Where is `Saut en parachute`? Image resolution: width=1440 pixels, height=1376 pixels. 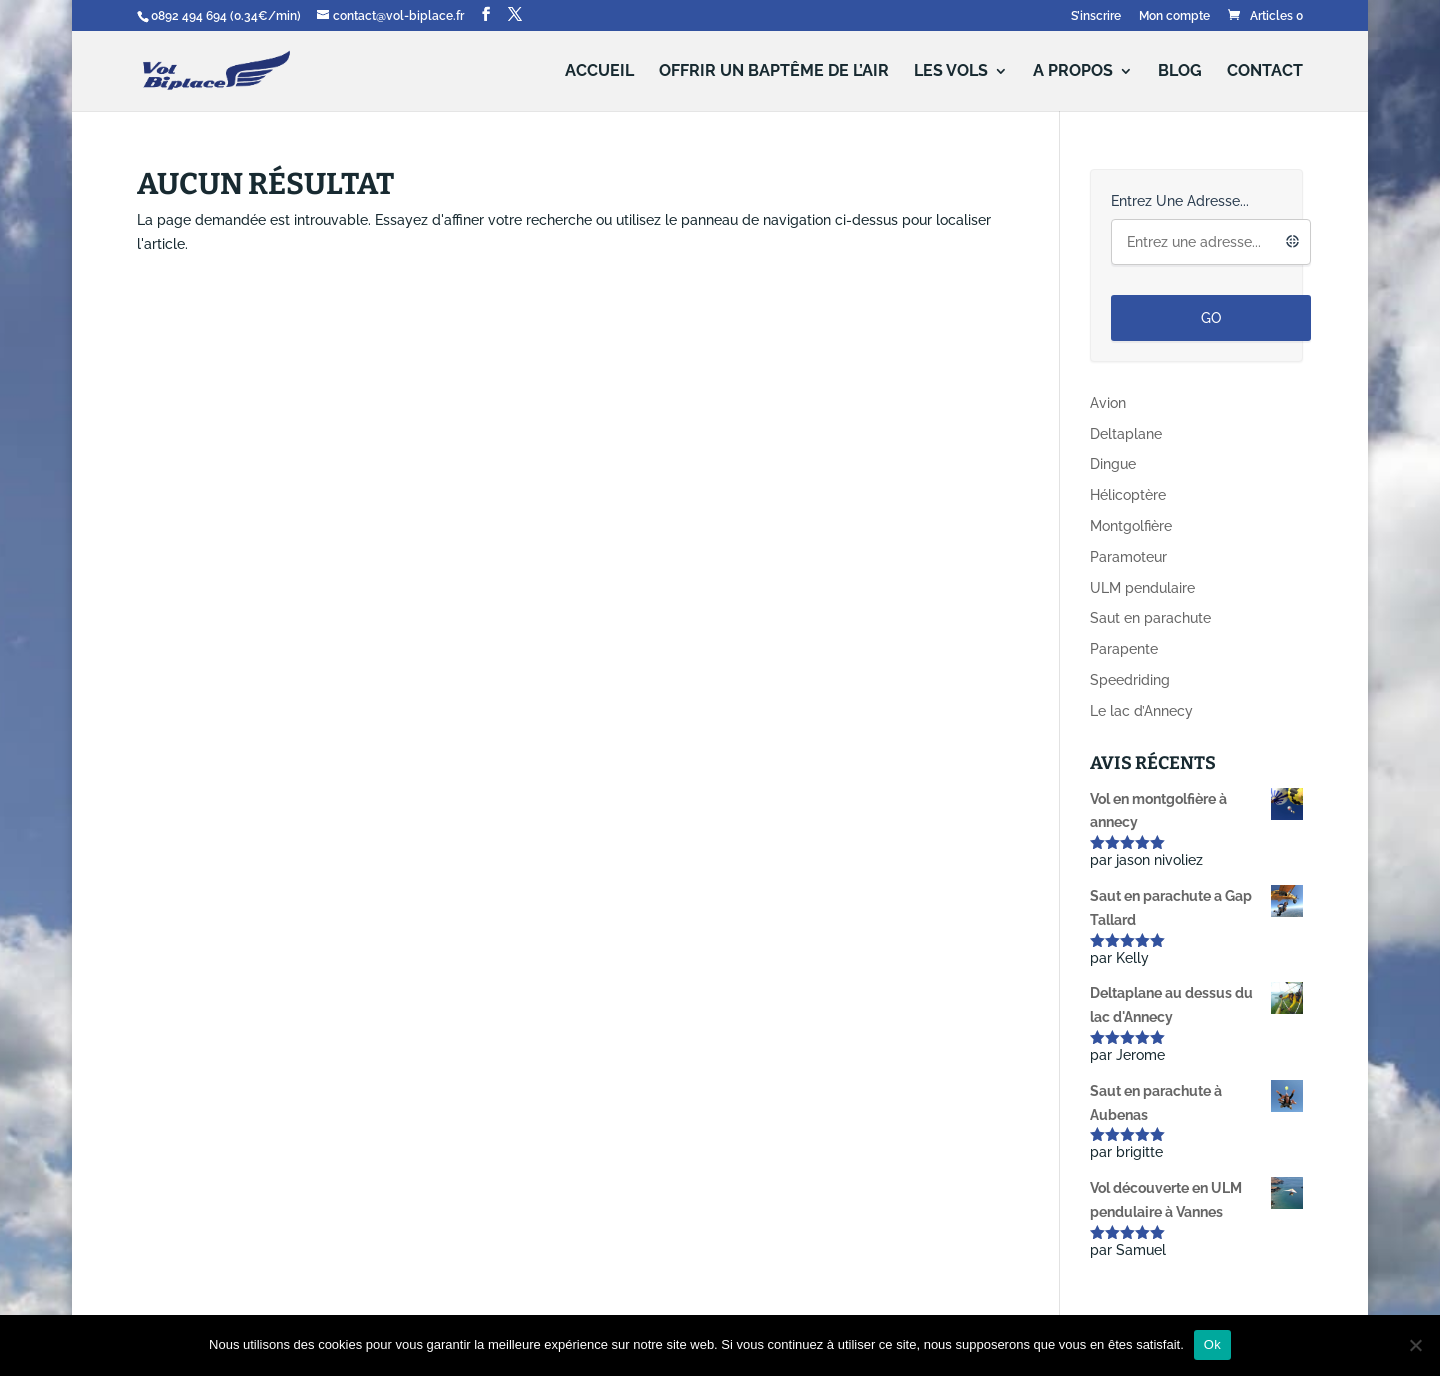
Saut en parachute is located at coordinates (1150, 618).